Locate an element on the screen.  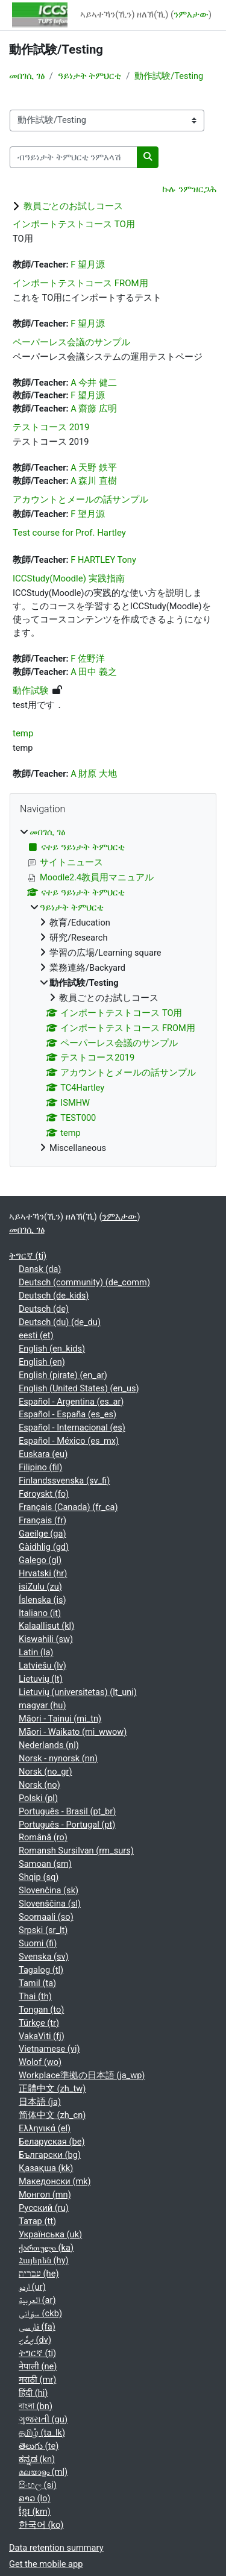
Kalaallisut ‎(kl)‎ is located at coordinates (46, 1625).